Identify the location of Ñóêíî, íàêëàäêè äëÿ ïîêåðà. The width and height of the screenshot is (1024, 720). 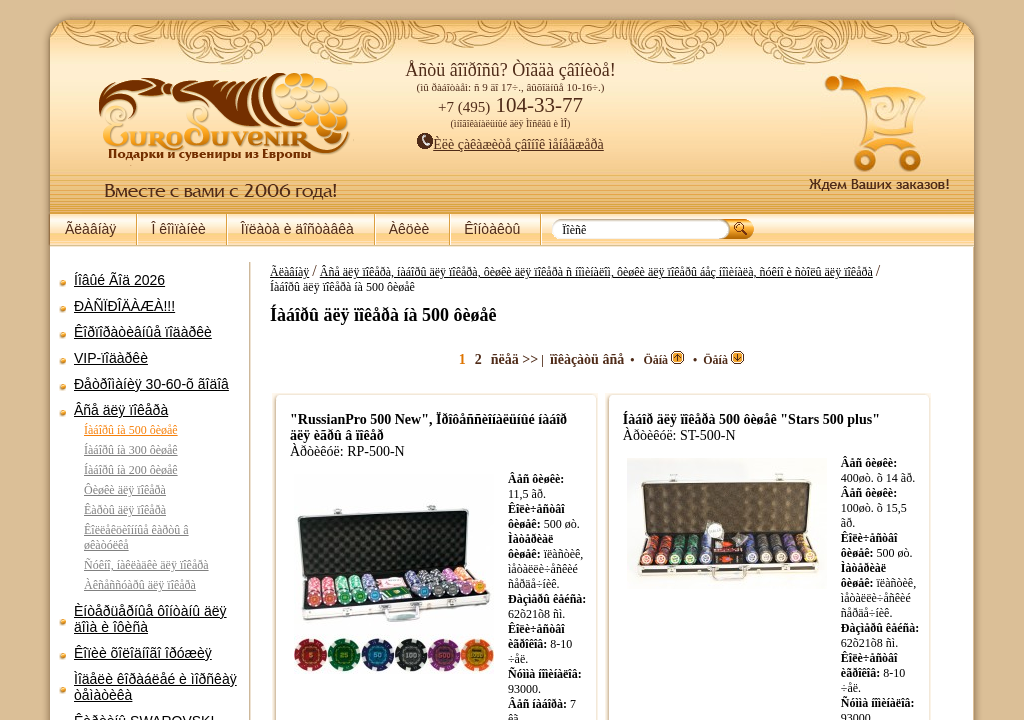
(146, 565).